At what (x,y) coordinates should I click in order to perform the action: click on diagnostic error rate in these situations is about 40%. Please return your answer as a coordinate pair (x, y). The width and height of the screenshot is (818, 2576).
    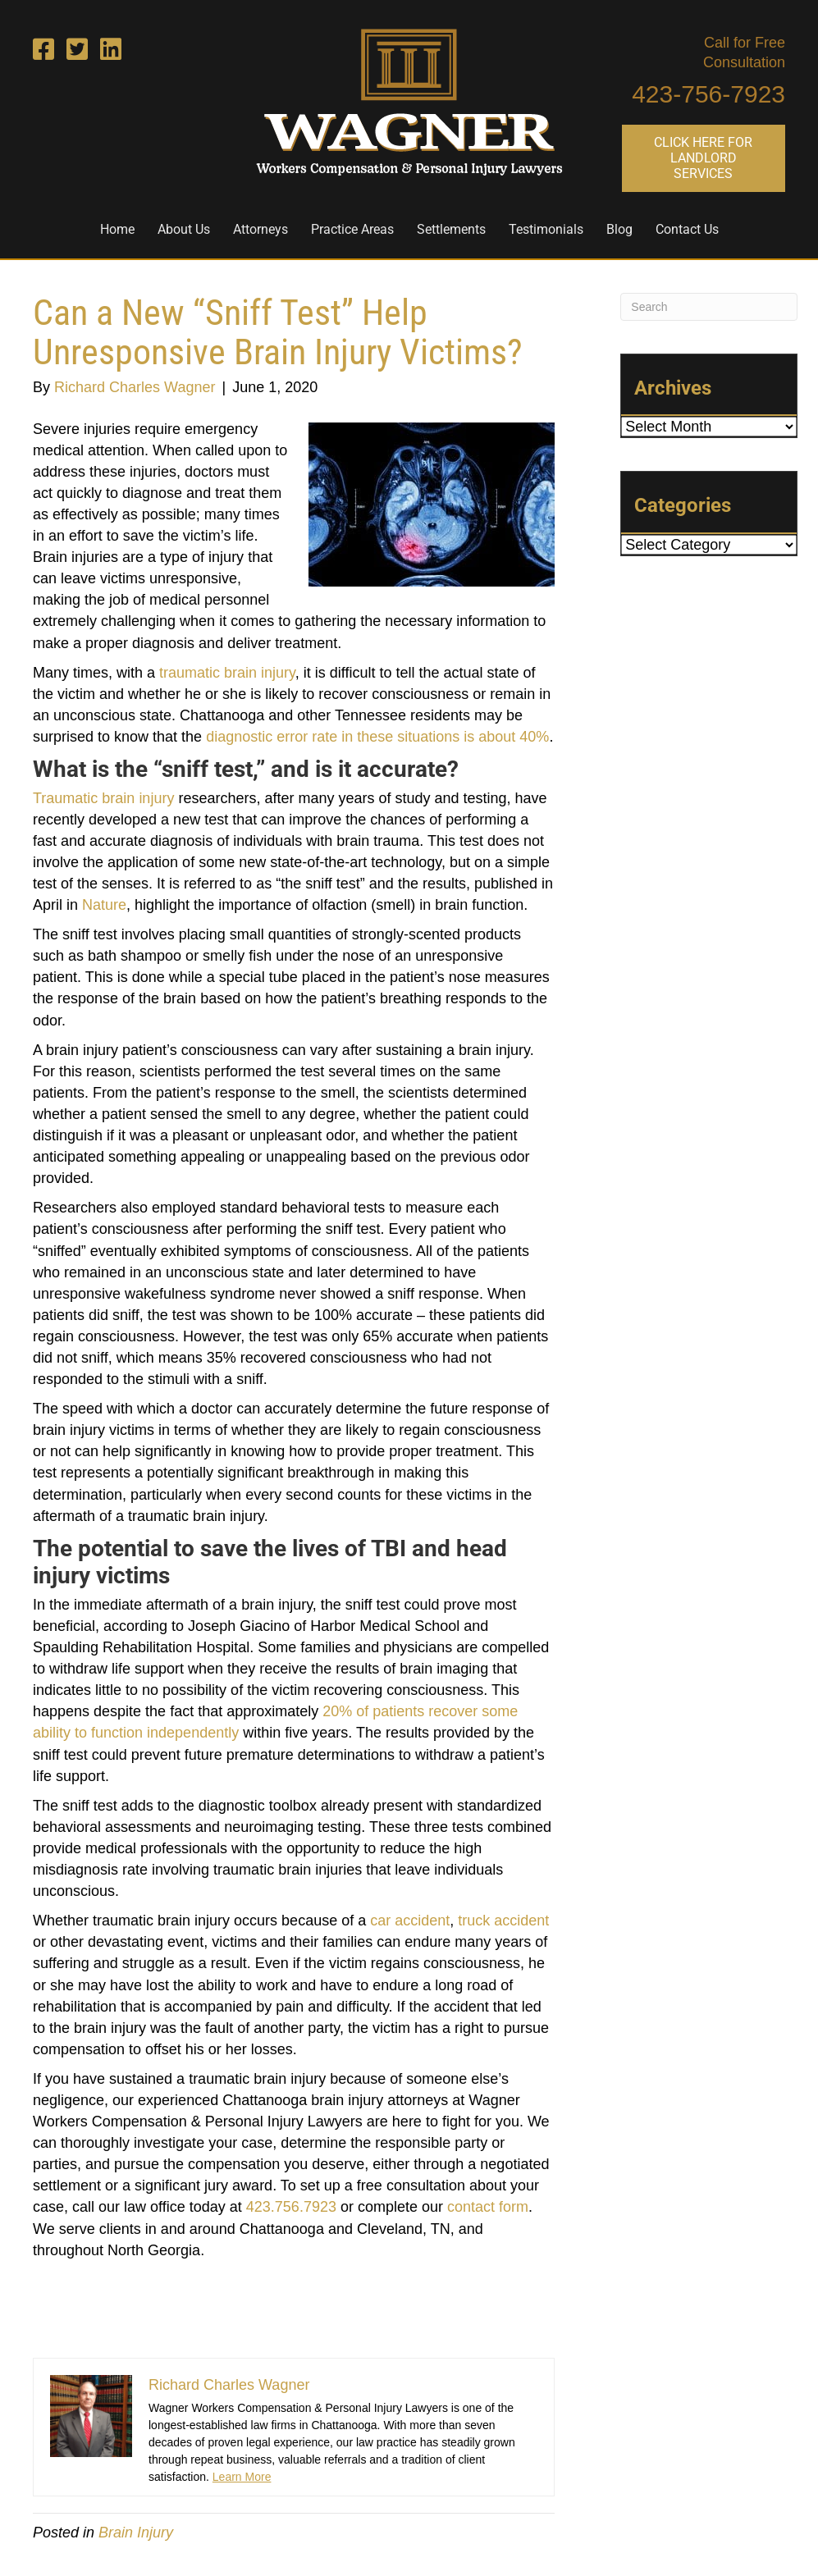
    Looking at the image, I should click on (377, 736).